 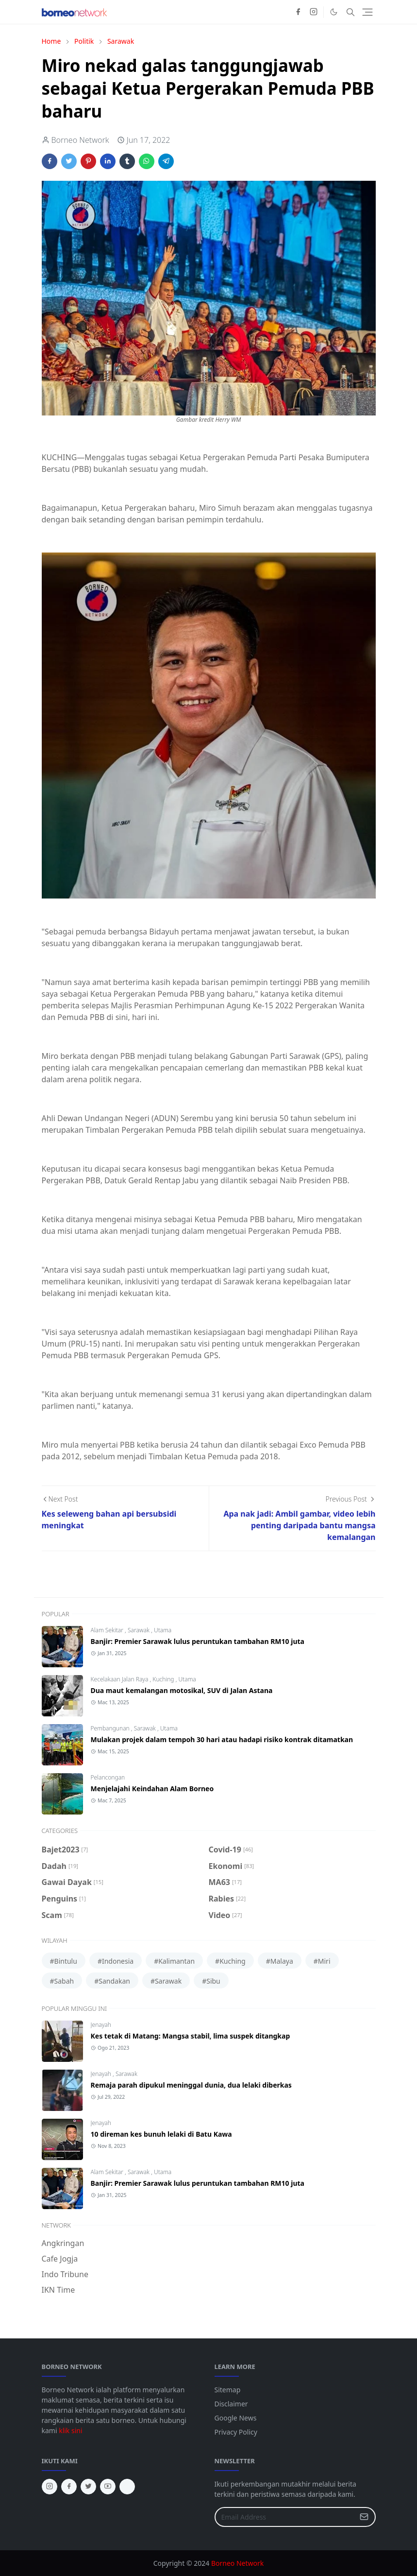 I want to click on Indo Tribune, so click(x=65, y=2274).